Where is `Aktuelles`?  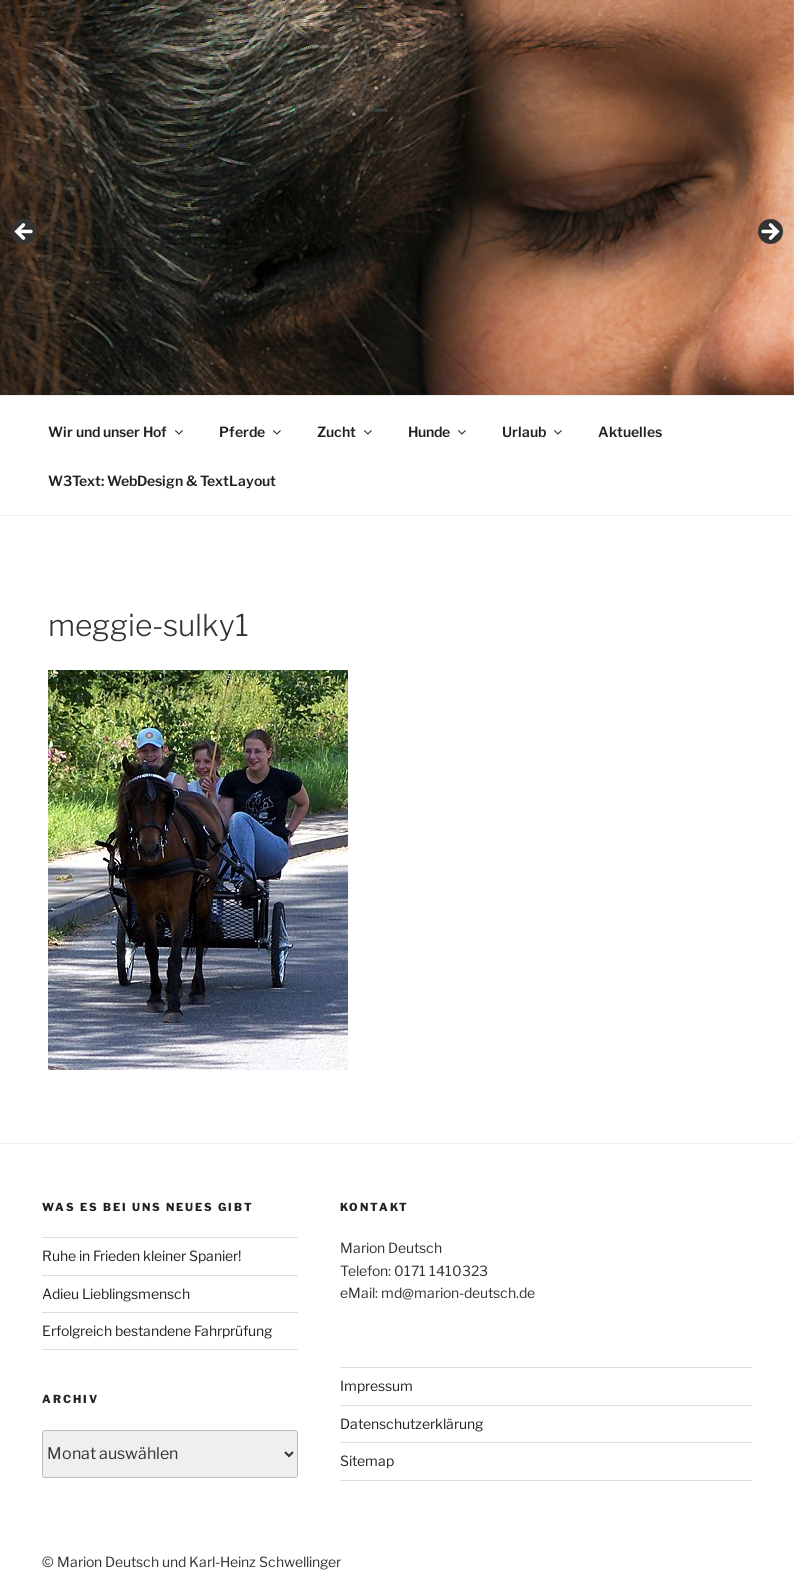
Aktuelles is located at coordinates (630, 431).